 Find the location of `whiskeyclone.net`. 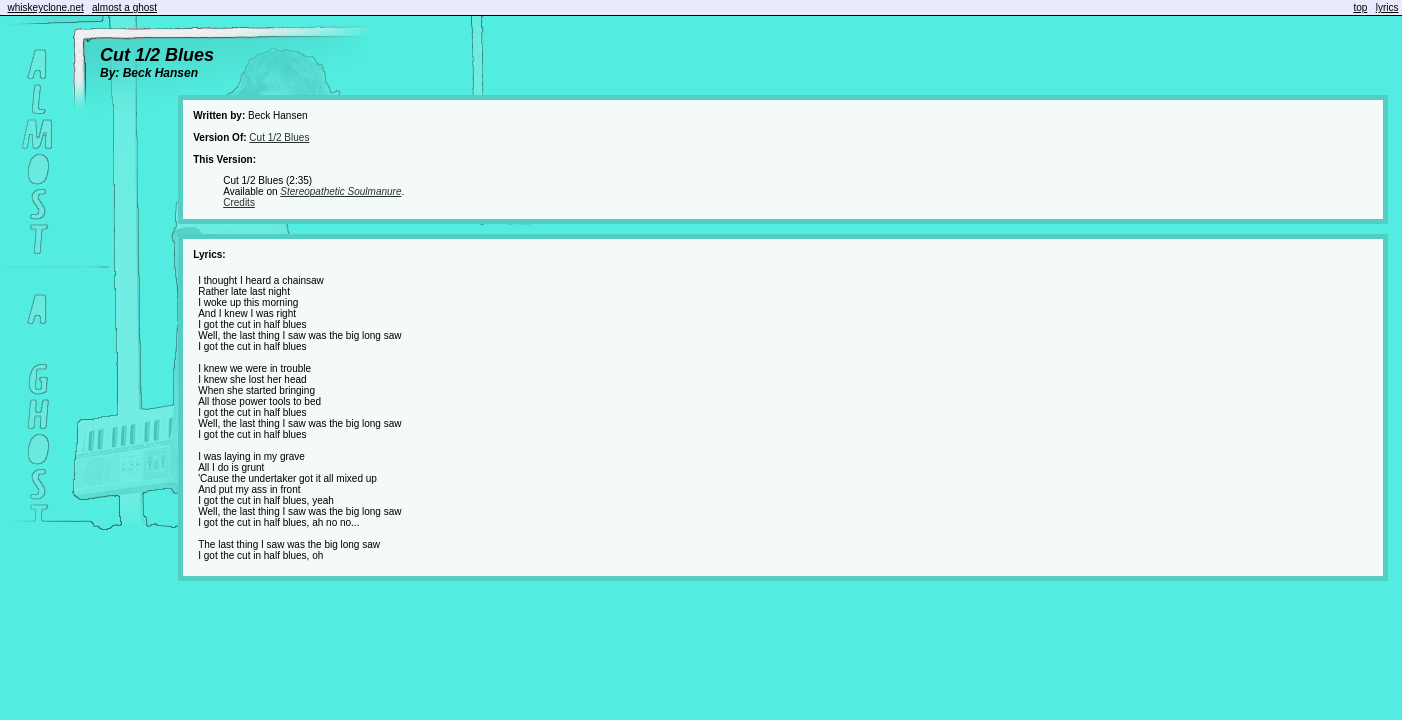

whiskeyclone.net is located at coordinates (46, 7).